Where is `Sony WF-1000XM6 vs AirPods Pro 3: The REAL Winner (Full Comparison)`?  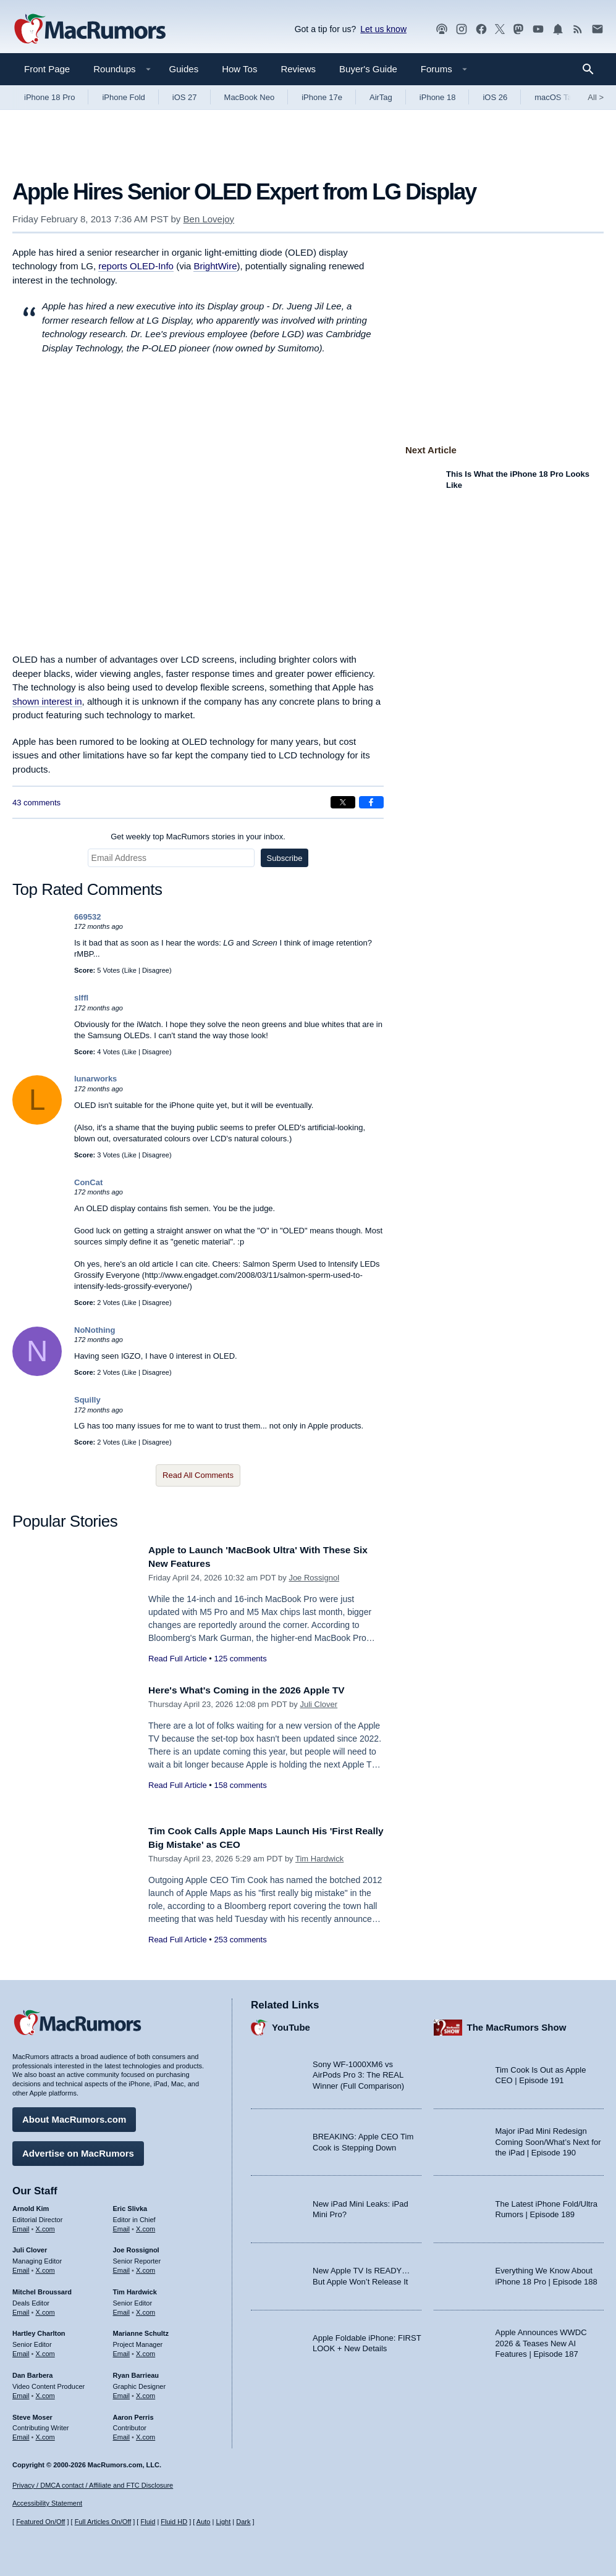
Sony WF-1000XM6 vs AirPods Pro 3: The REAL Winner (Full Comparison) is located at coordinates (358, 2072).